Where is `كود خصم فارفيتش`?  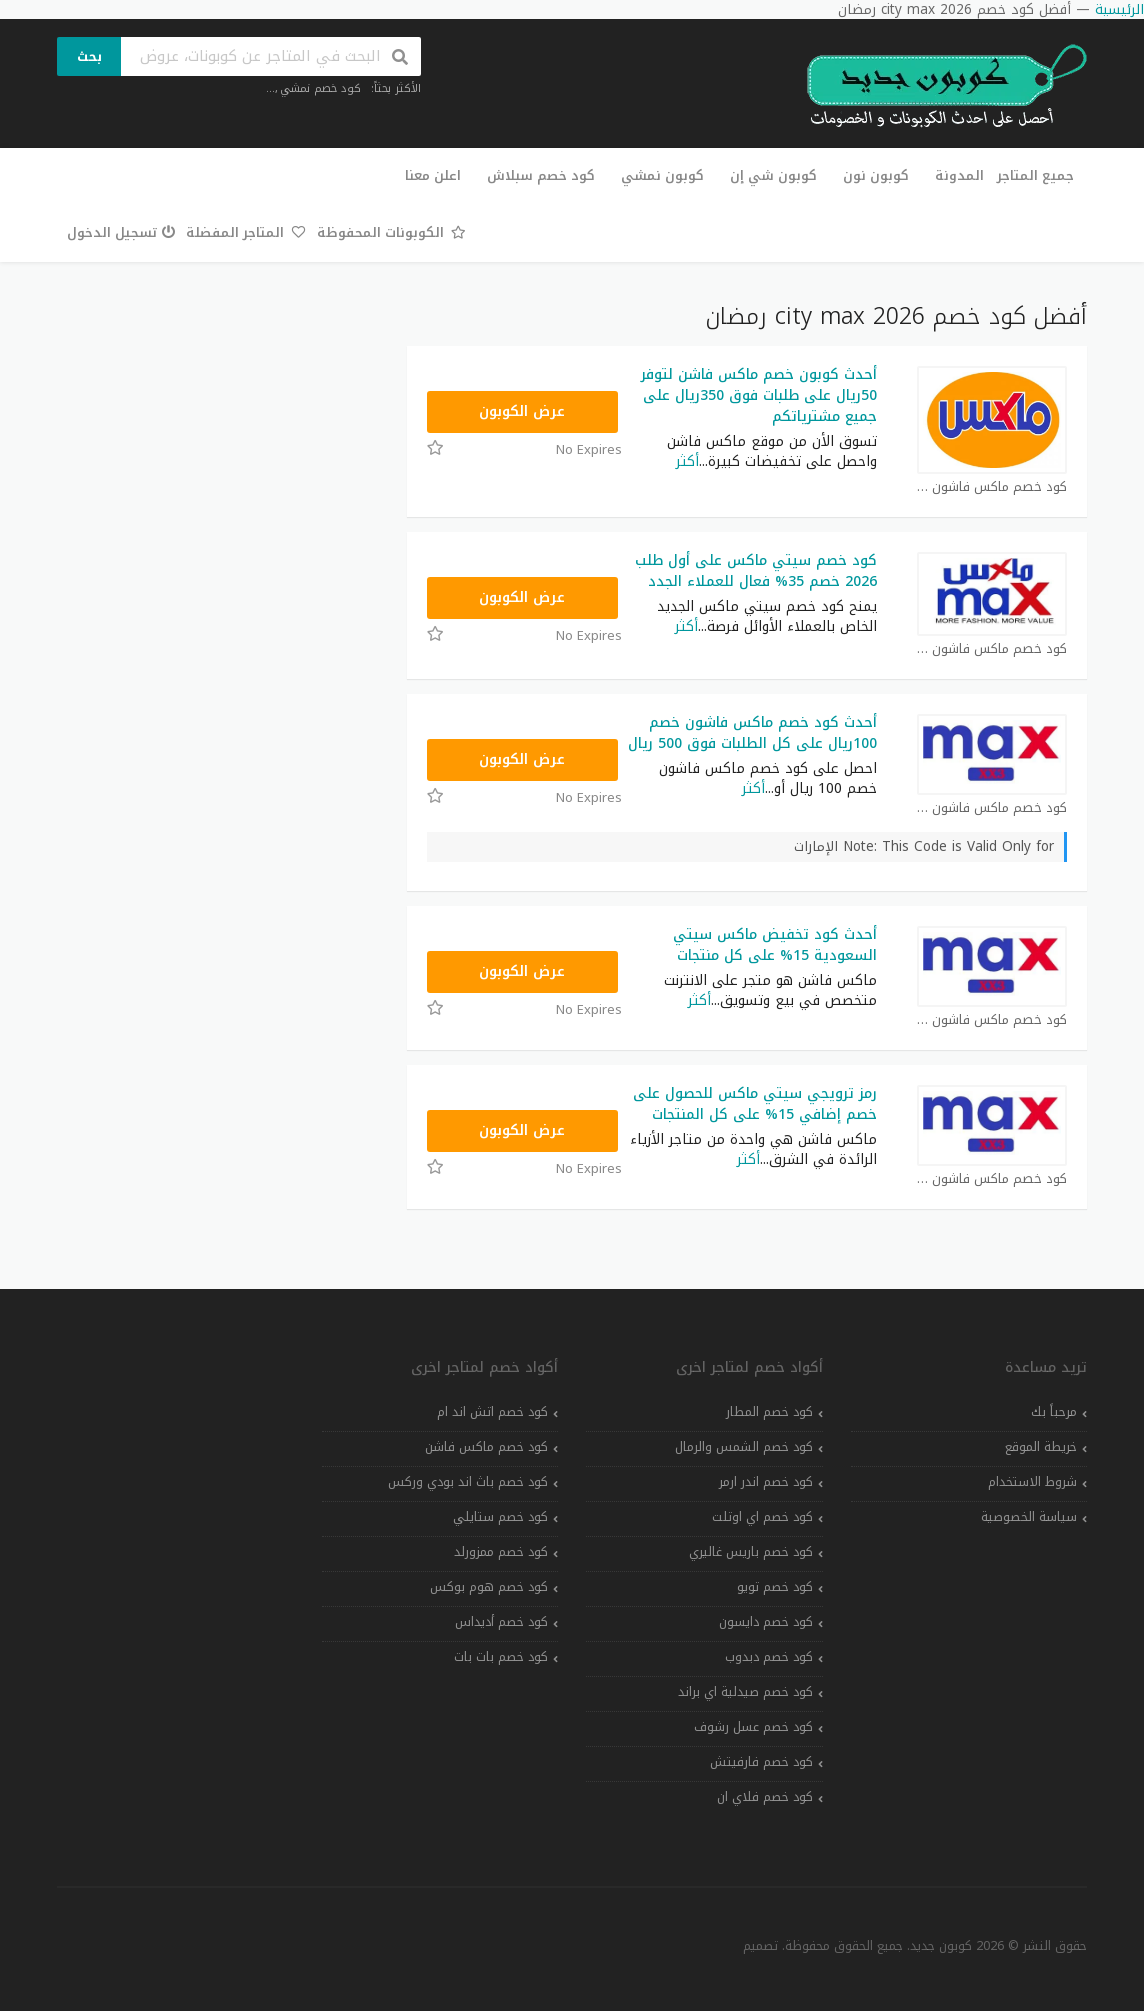
كود خصم فارفيتش is located at coordinates (761, 1762).